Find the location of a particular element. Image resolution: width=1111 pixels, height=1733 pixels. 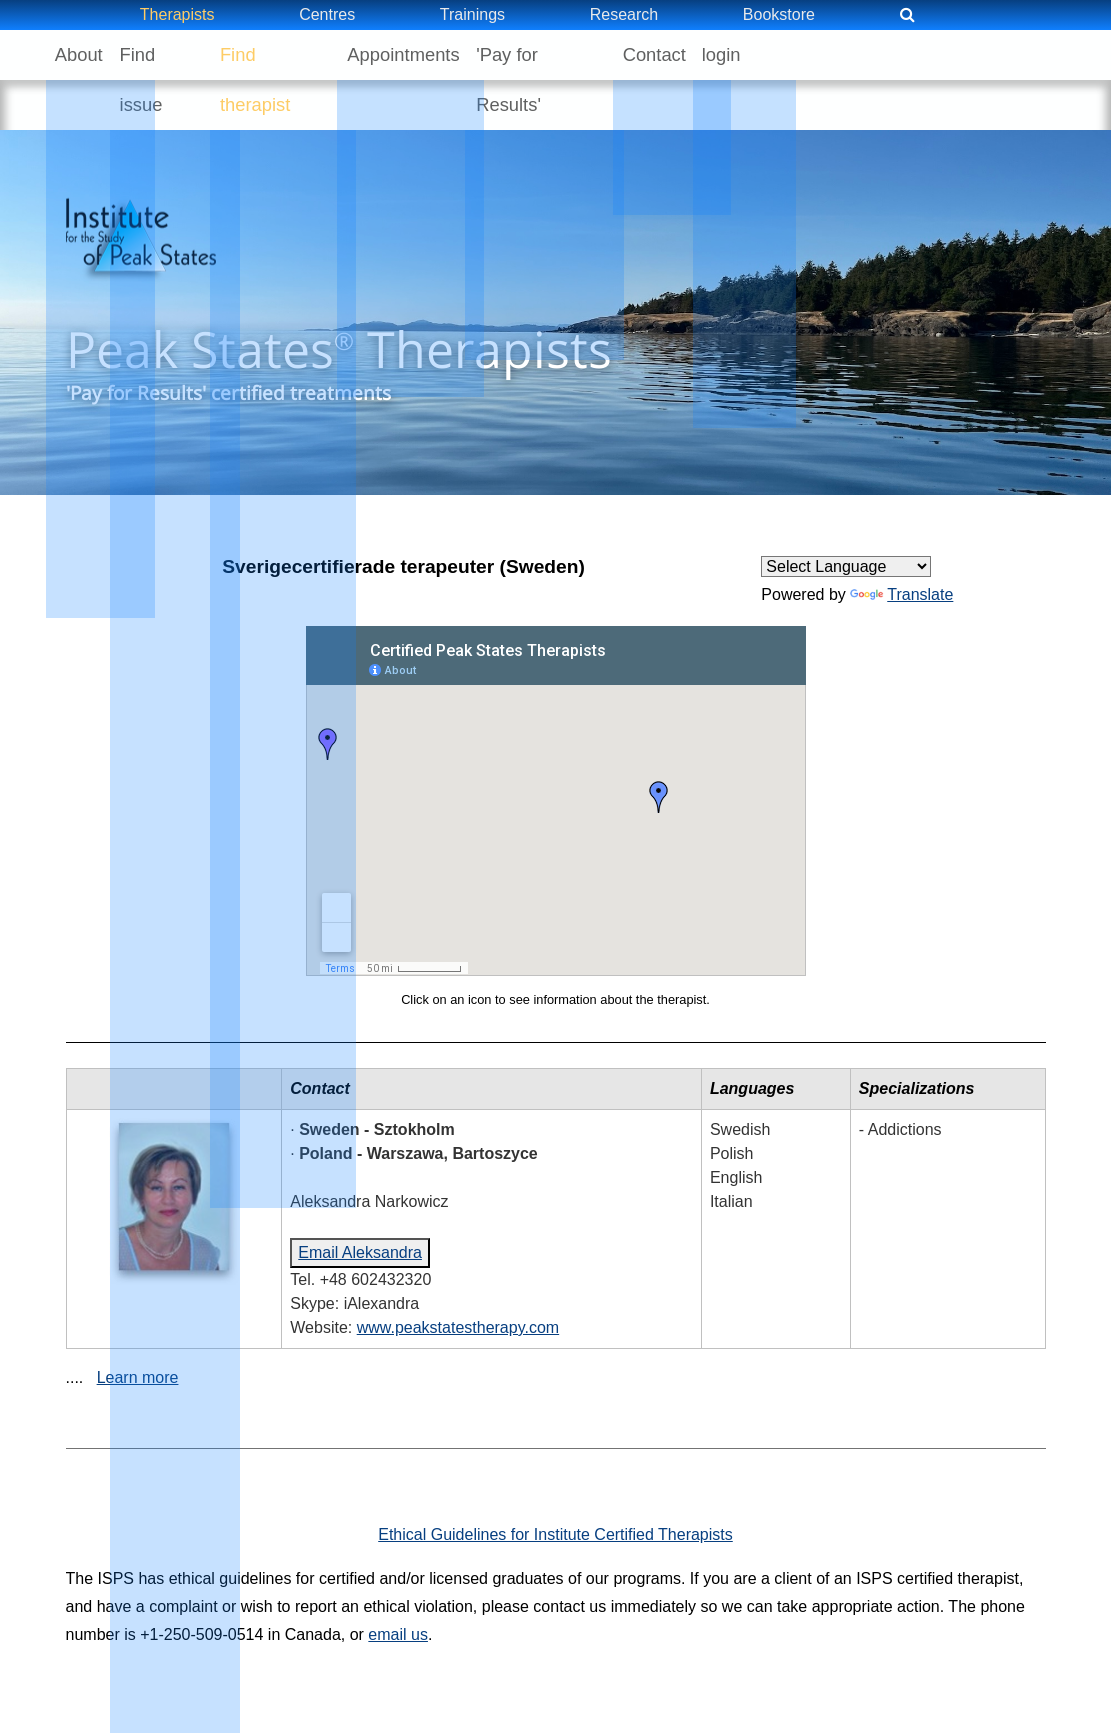

Find issue is located at coordinates (183, 54).